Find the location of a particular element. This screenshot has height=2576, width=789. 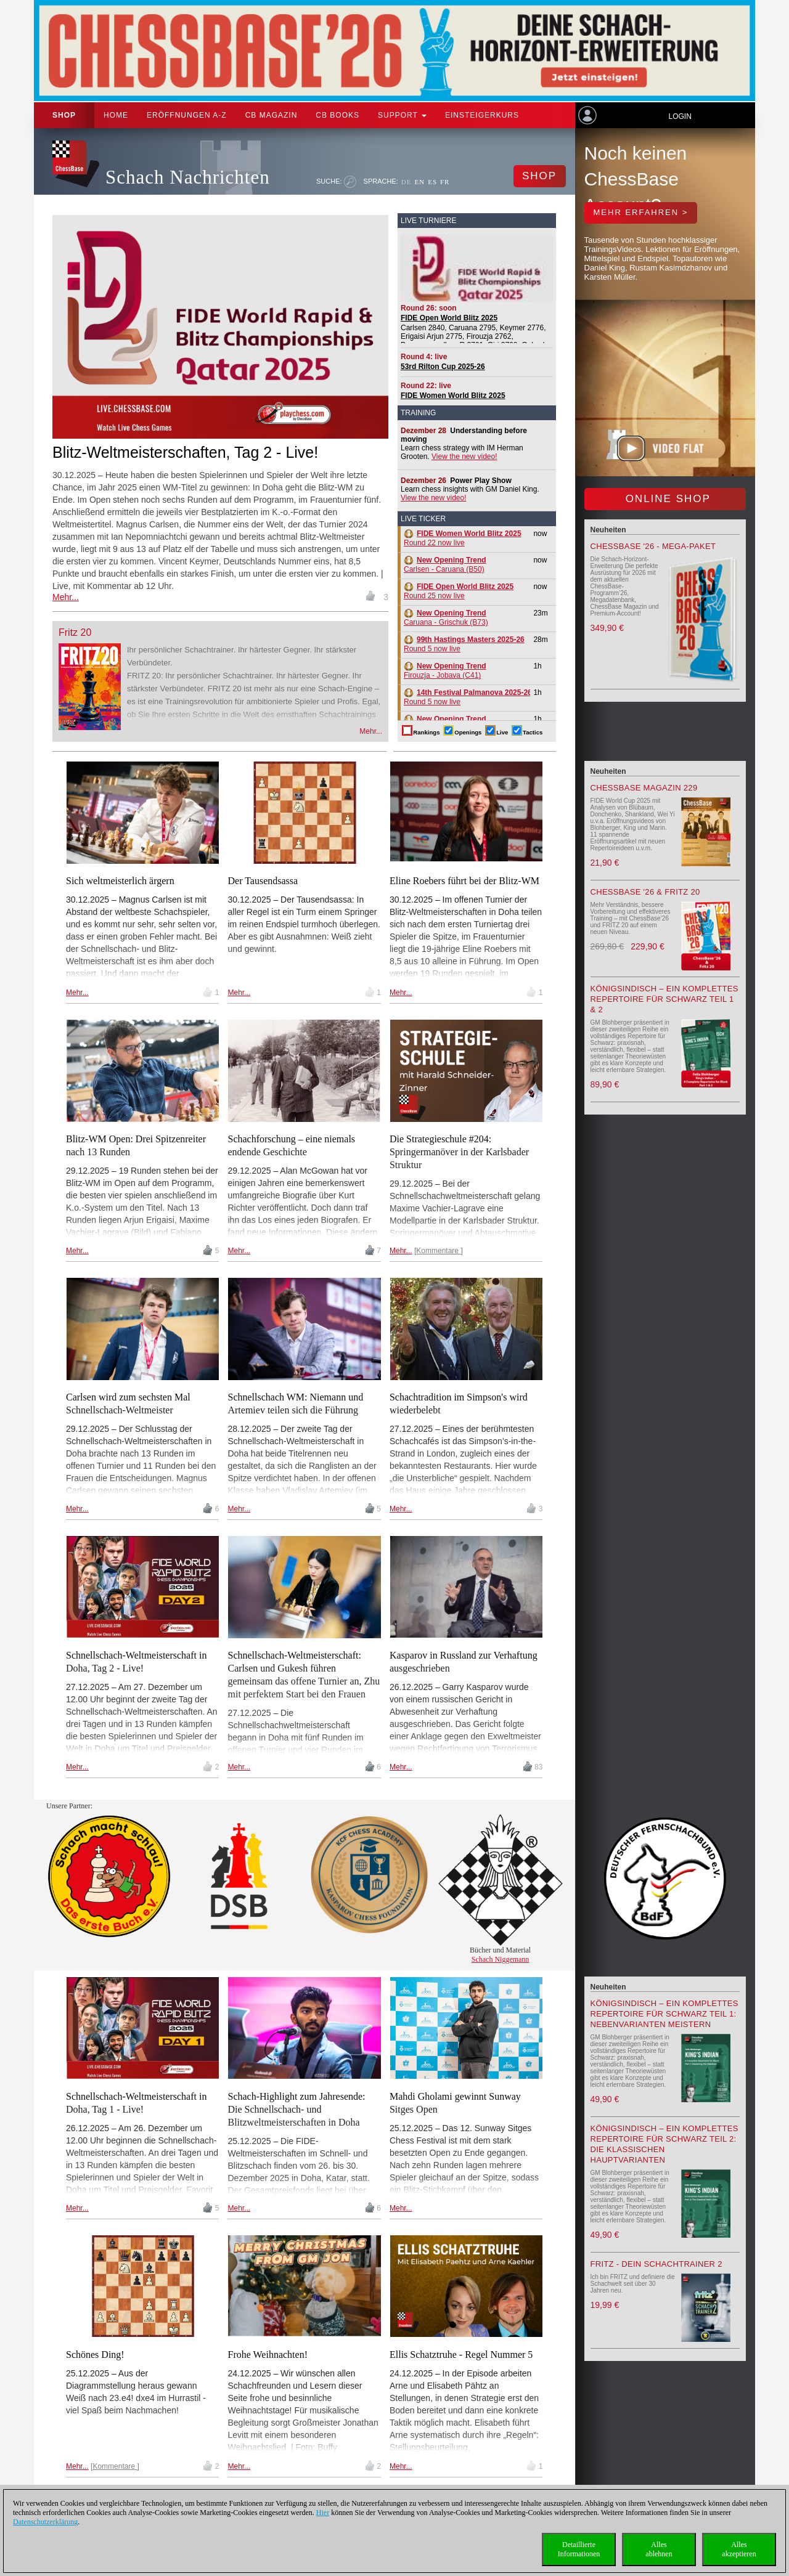

CB Magazin is located at coordinates (271, 115).